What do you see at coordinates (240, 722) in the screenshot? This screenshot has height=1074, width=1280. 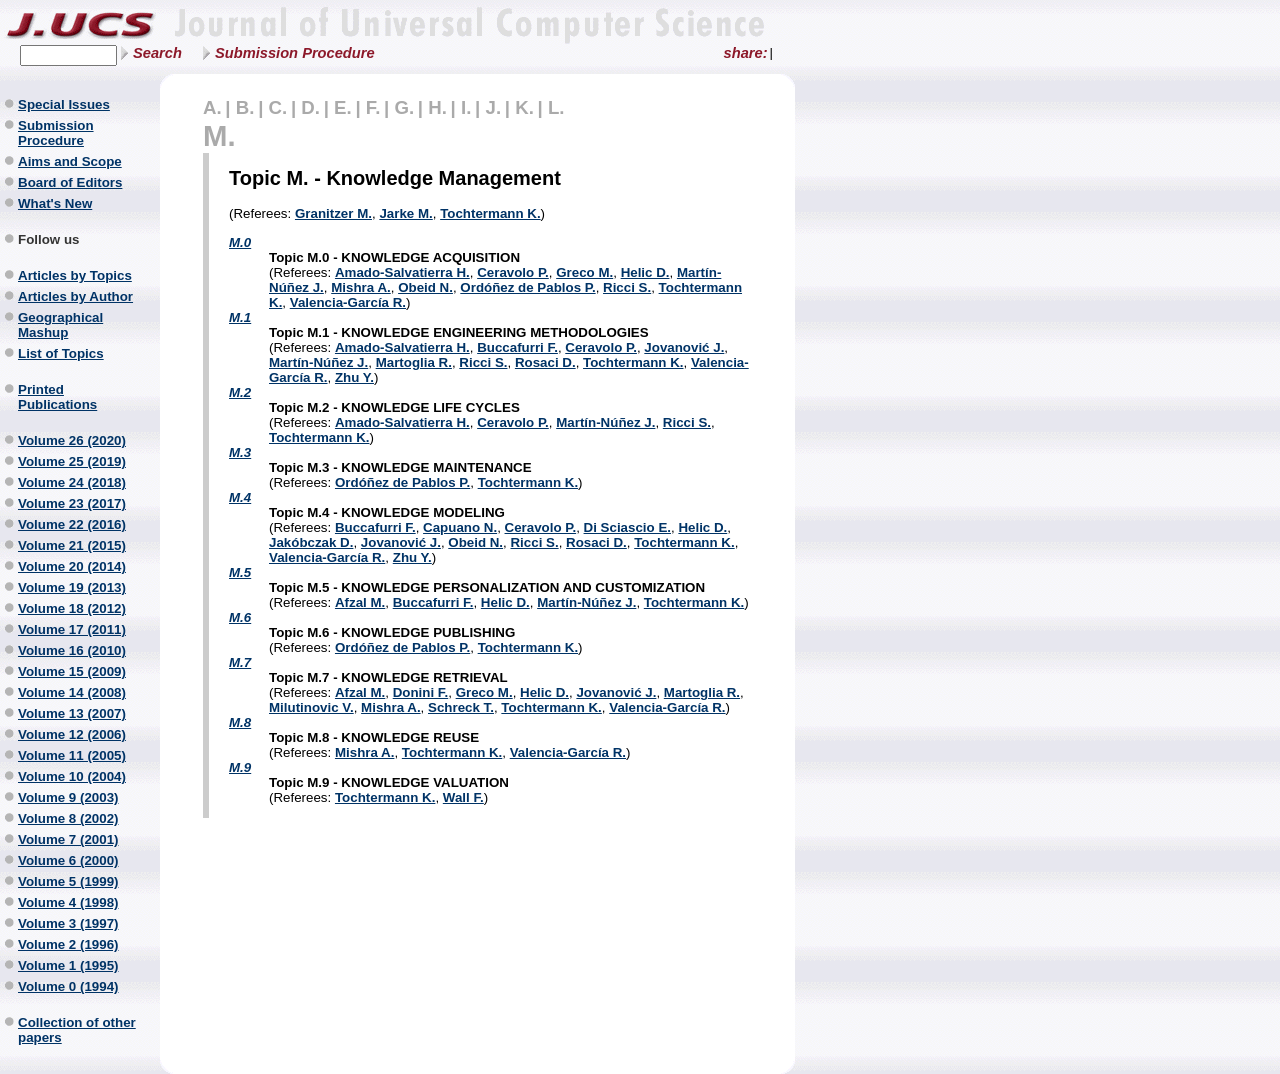 I see `M.8` at bounding box center [240, 722].